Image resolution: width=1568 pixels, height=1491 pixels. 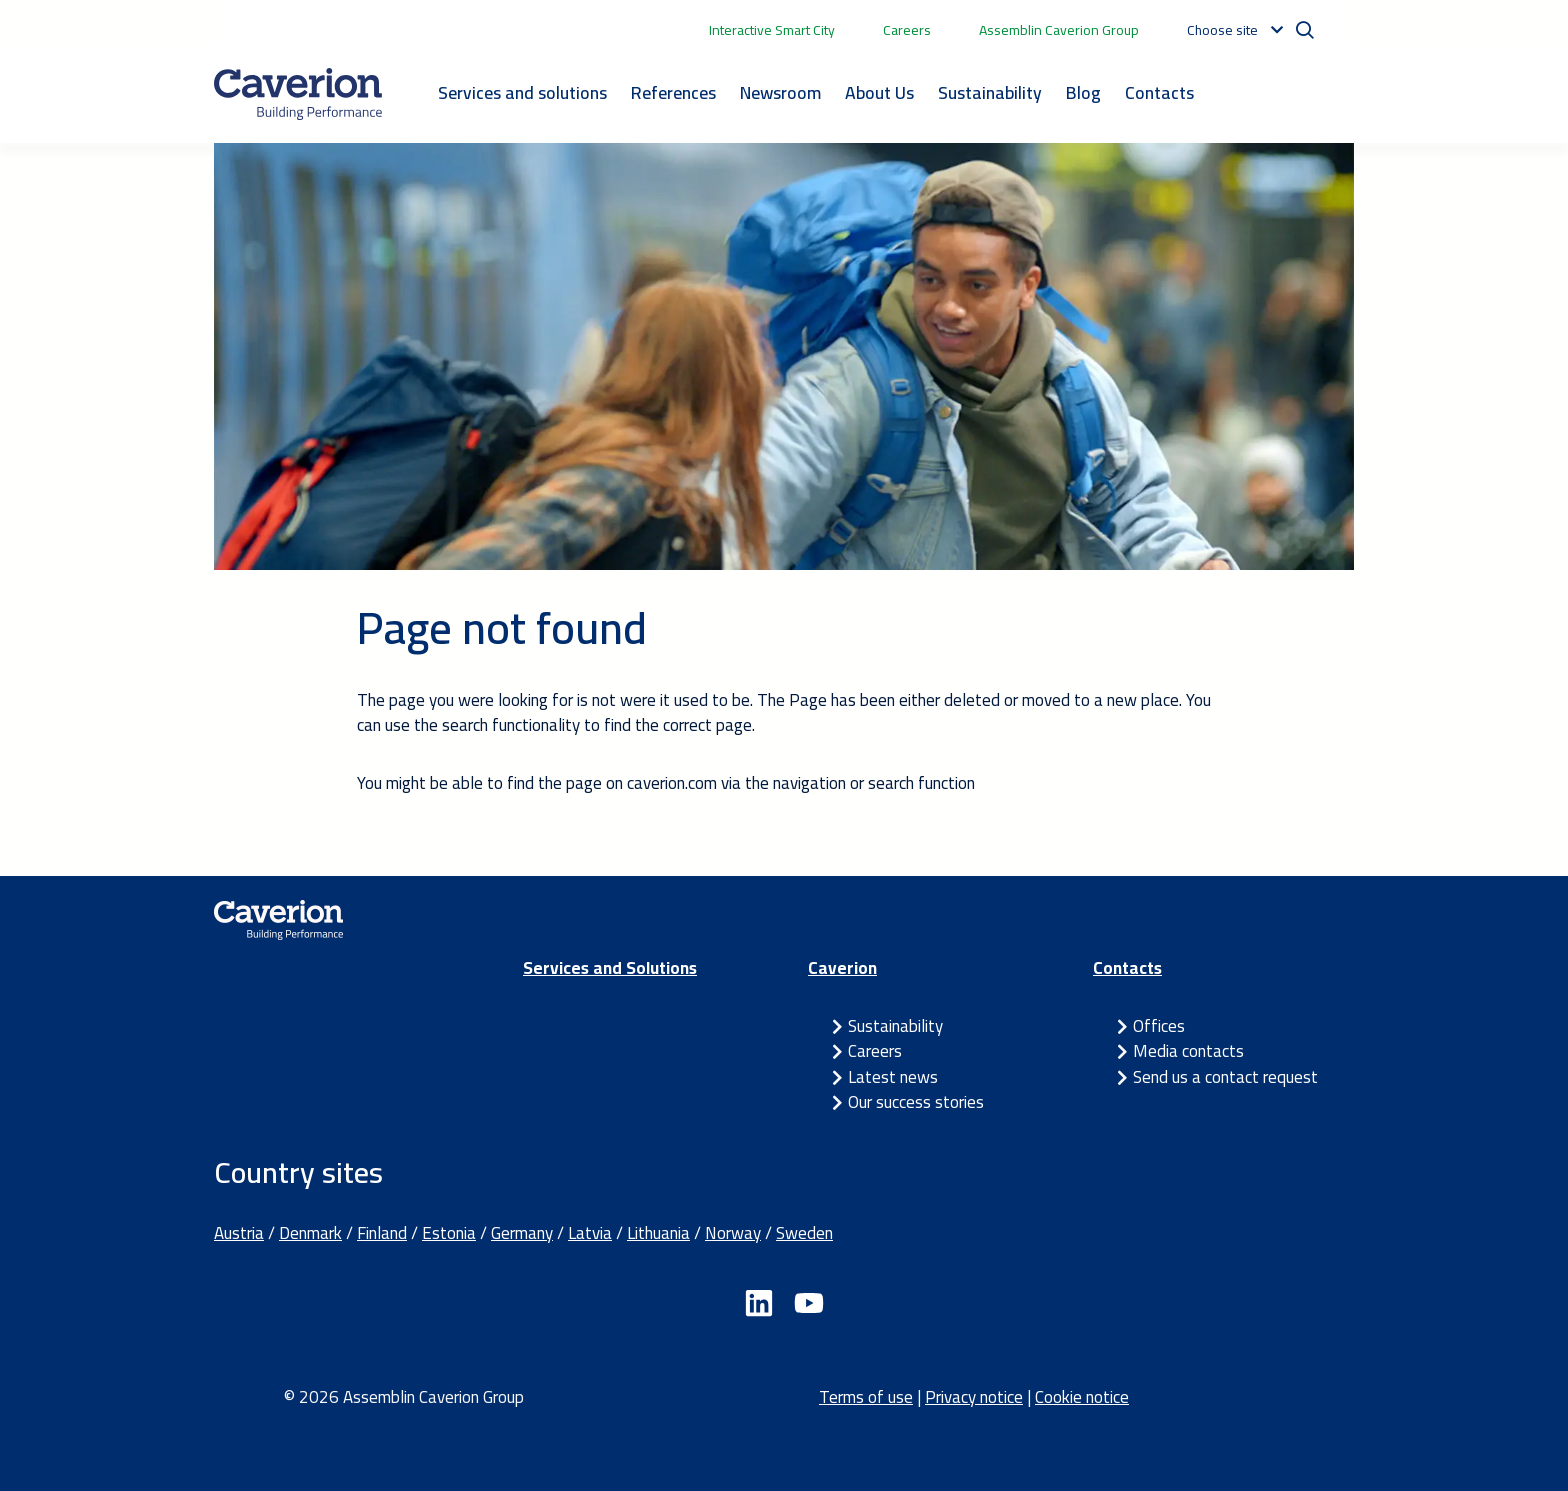 I want to click on Privacy notice, so click(x=974, y=1397).